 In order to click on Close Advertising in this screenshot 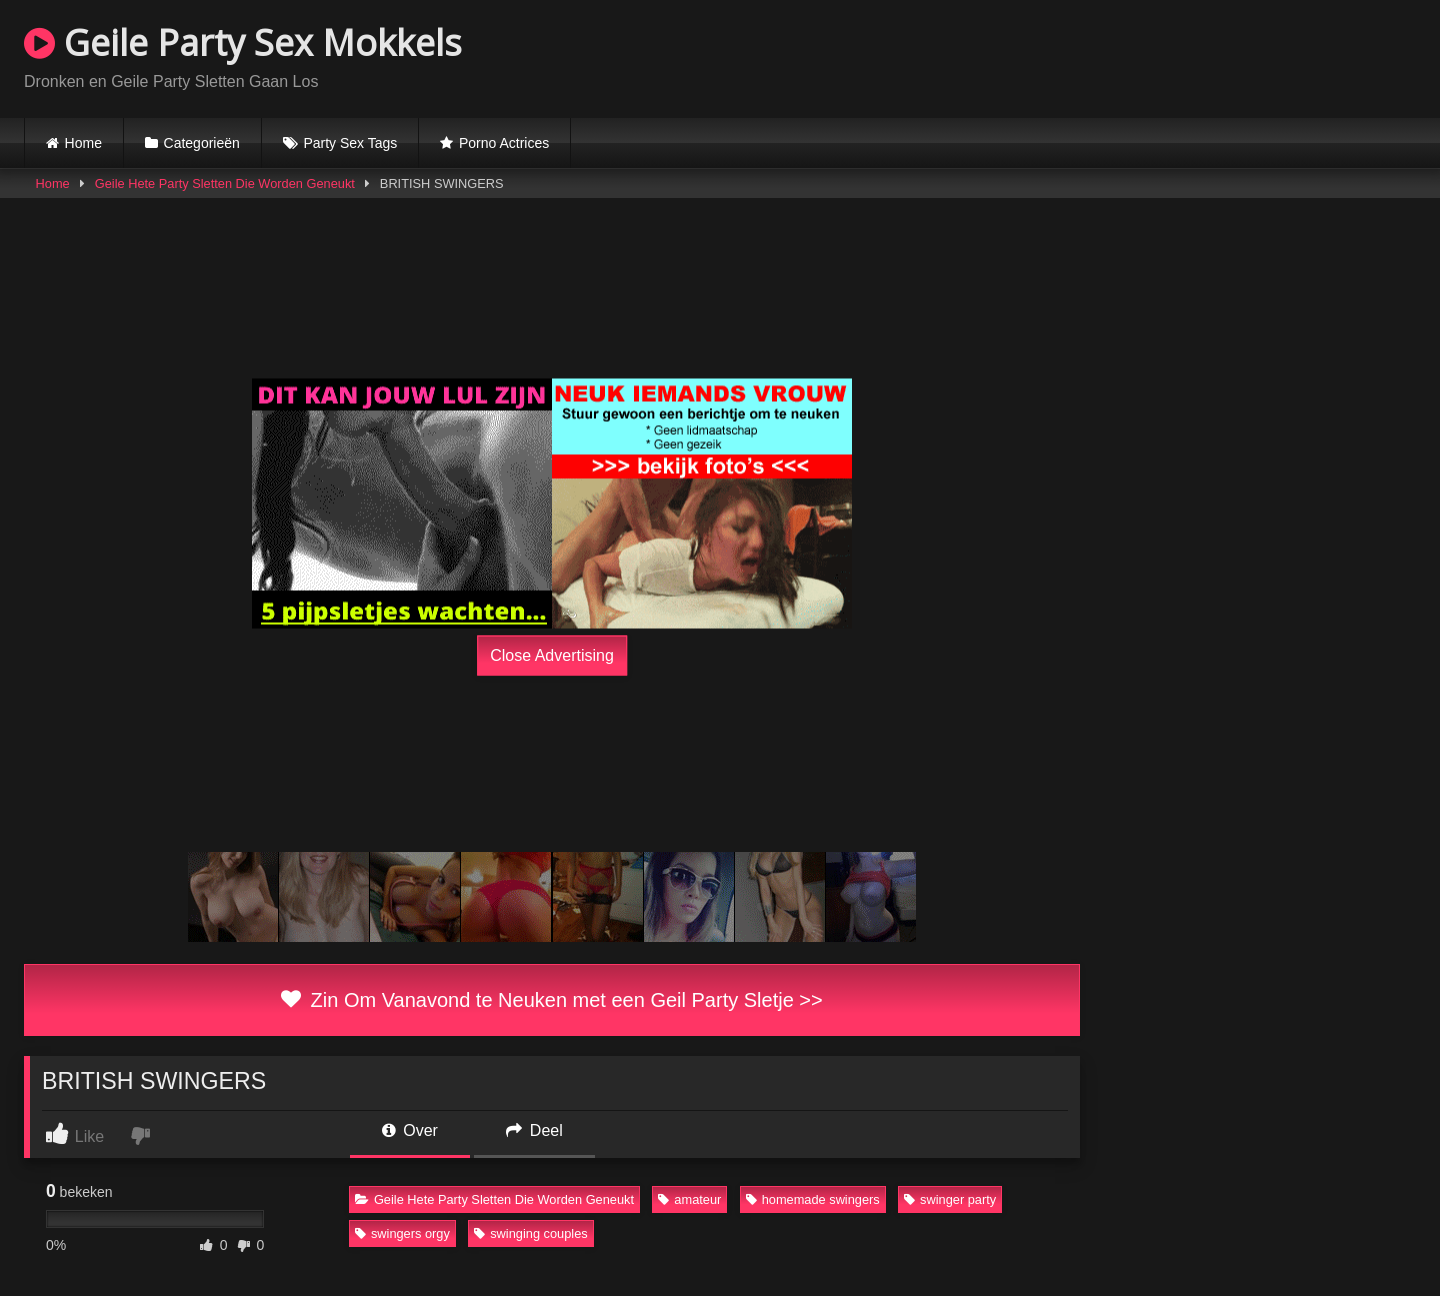, I will do `click(552, 655)`.